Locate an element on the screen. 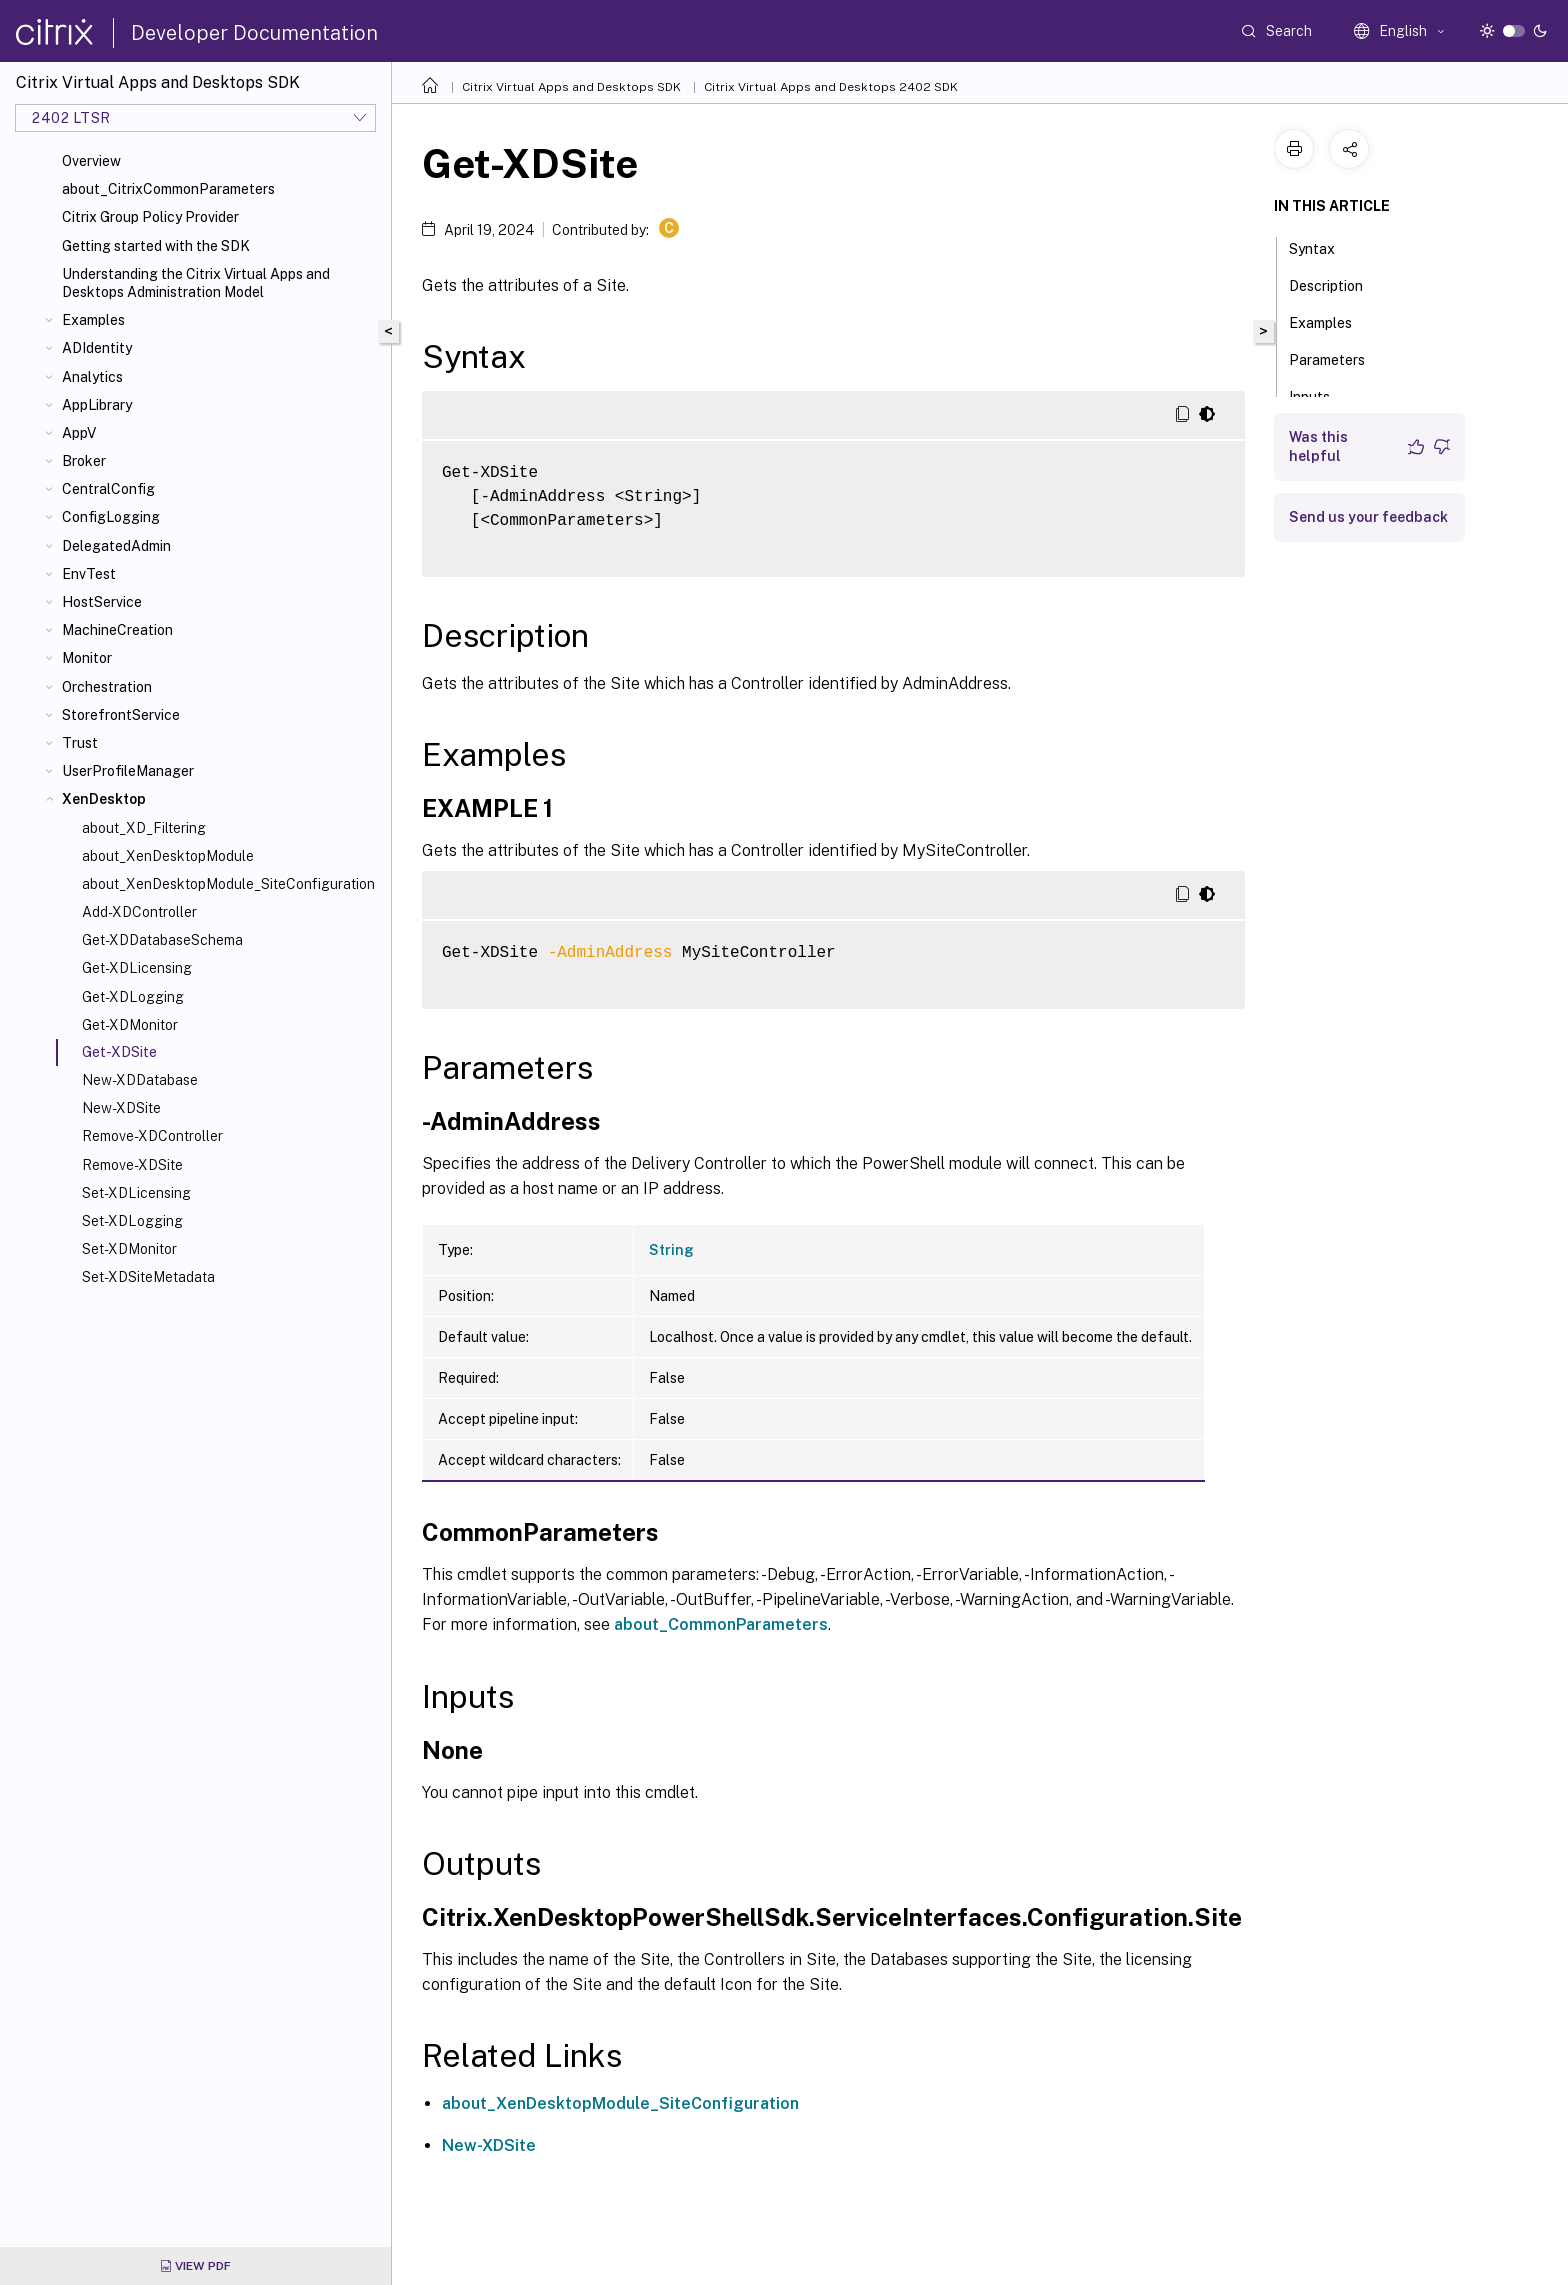  Citrix Virtual Apps and Desktops 2402 SDK is located at coordinates (831, 87).